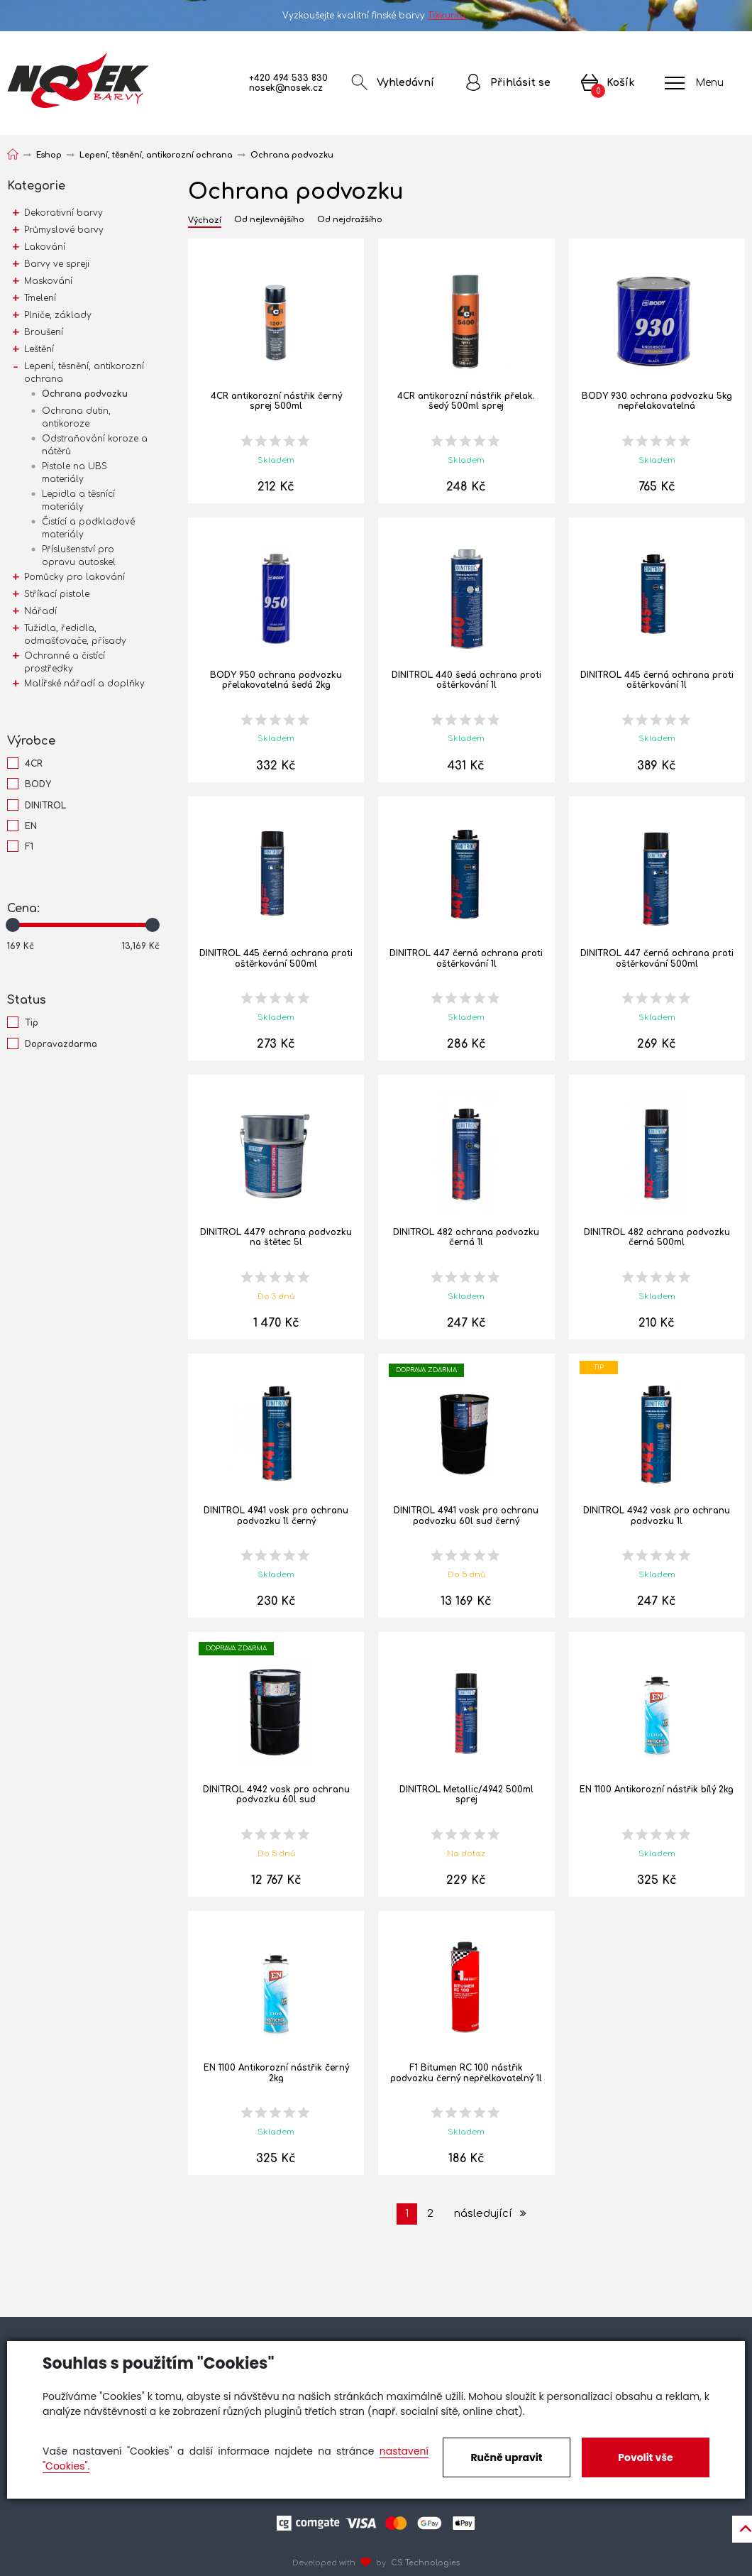 This screenshot has width=752, height=2576. What do you see at coordinates (506, 2457) in the screenshot?
I see `Ručně upravit` at bounding box center [506, 2457].